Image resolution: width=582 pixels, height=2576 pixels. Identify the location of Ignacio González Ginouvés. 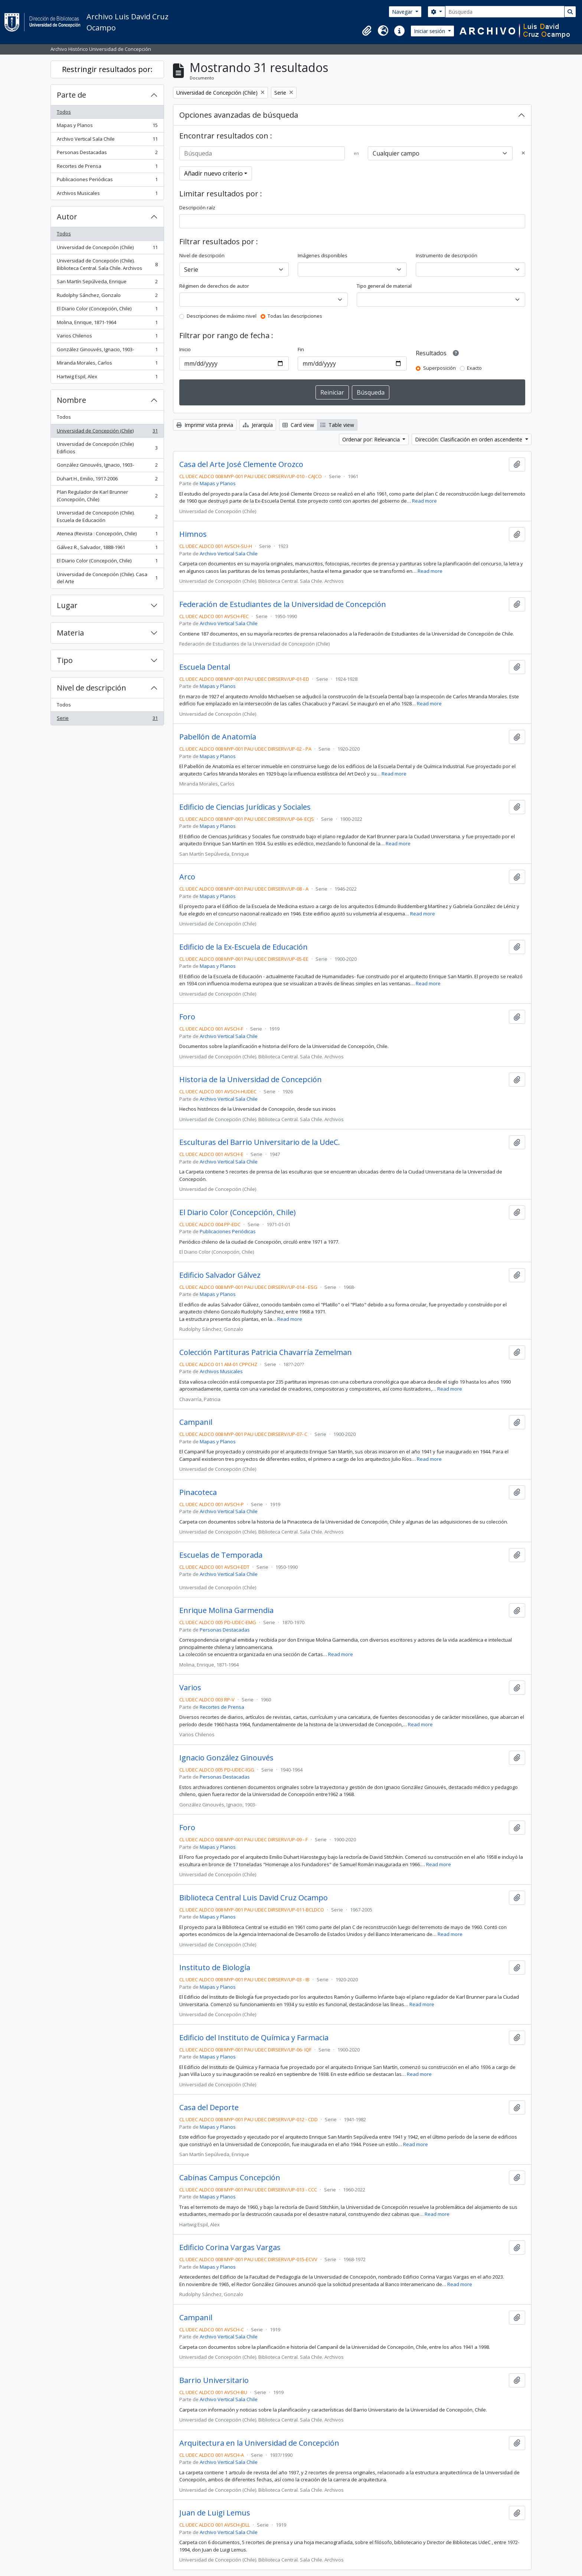
(226, 1757).